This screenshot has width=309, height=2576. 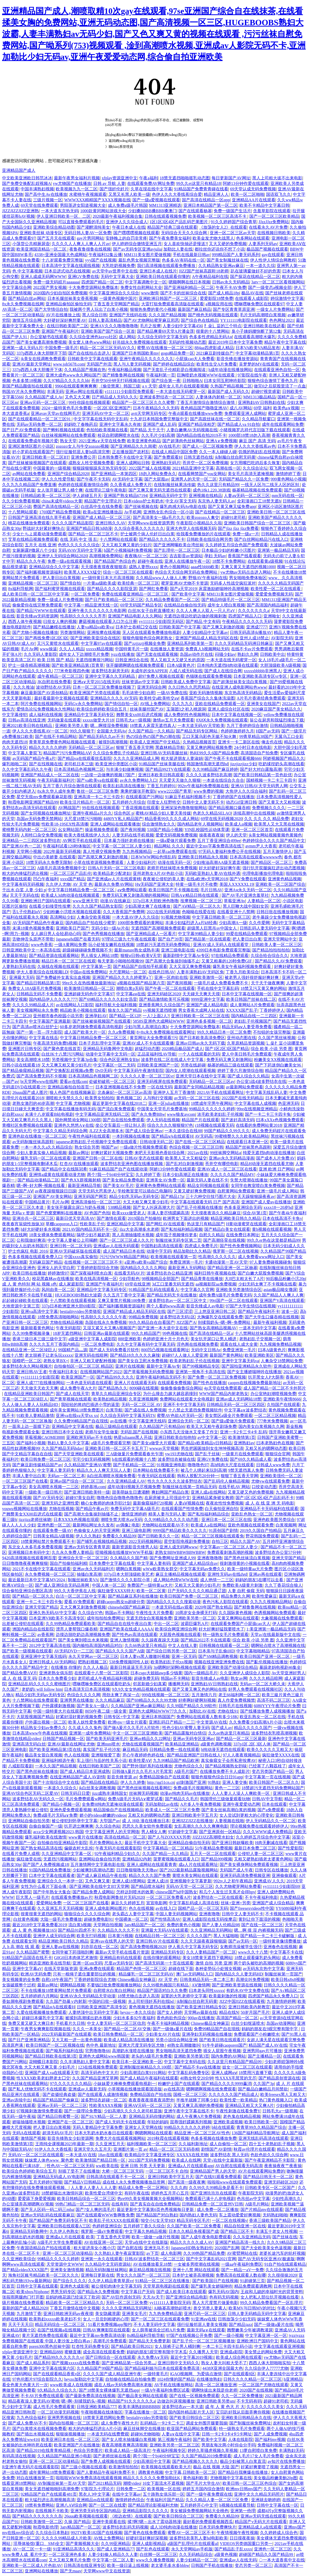 What do you see at coordinates (37, 2379) in the screenshot?
I see `97色伦图片97综合影院久久` at bounding box center [37, 2379].